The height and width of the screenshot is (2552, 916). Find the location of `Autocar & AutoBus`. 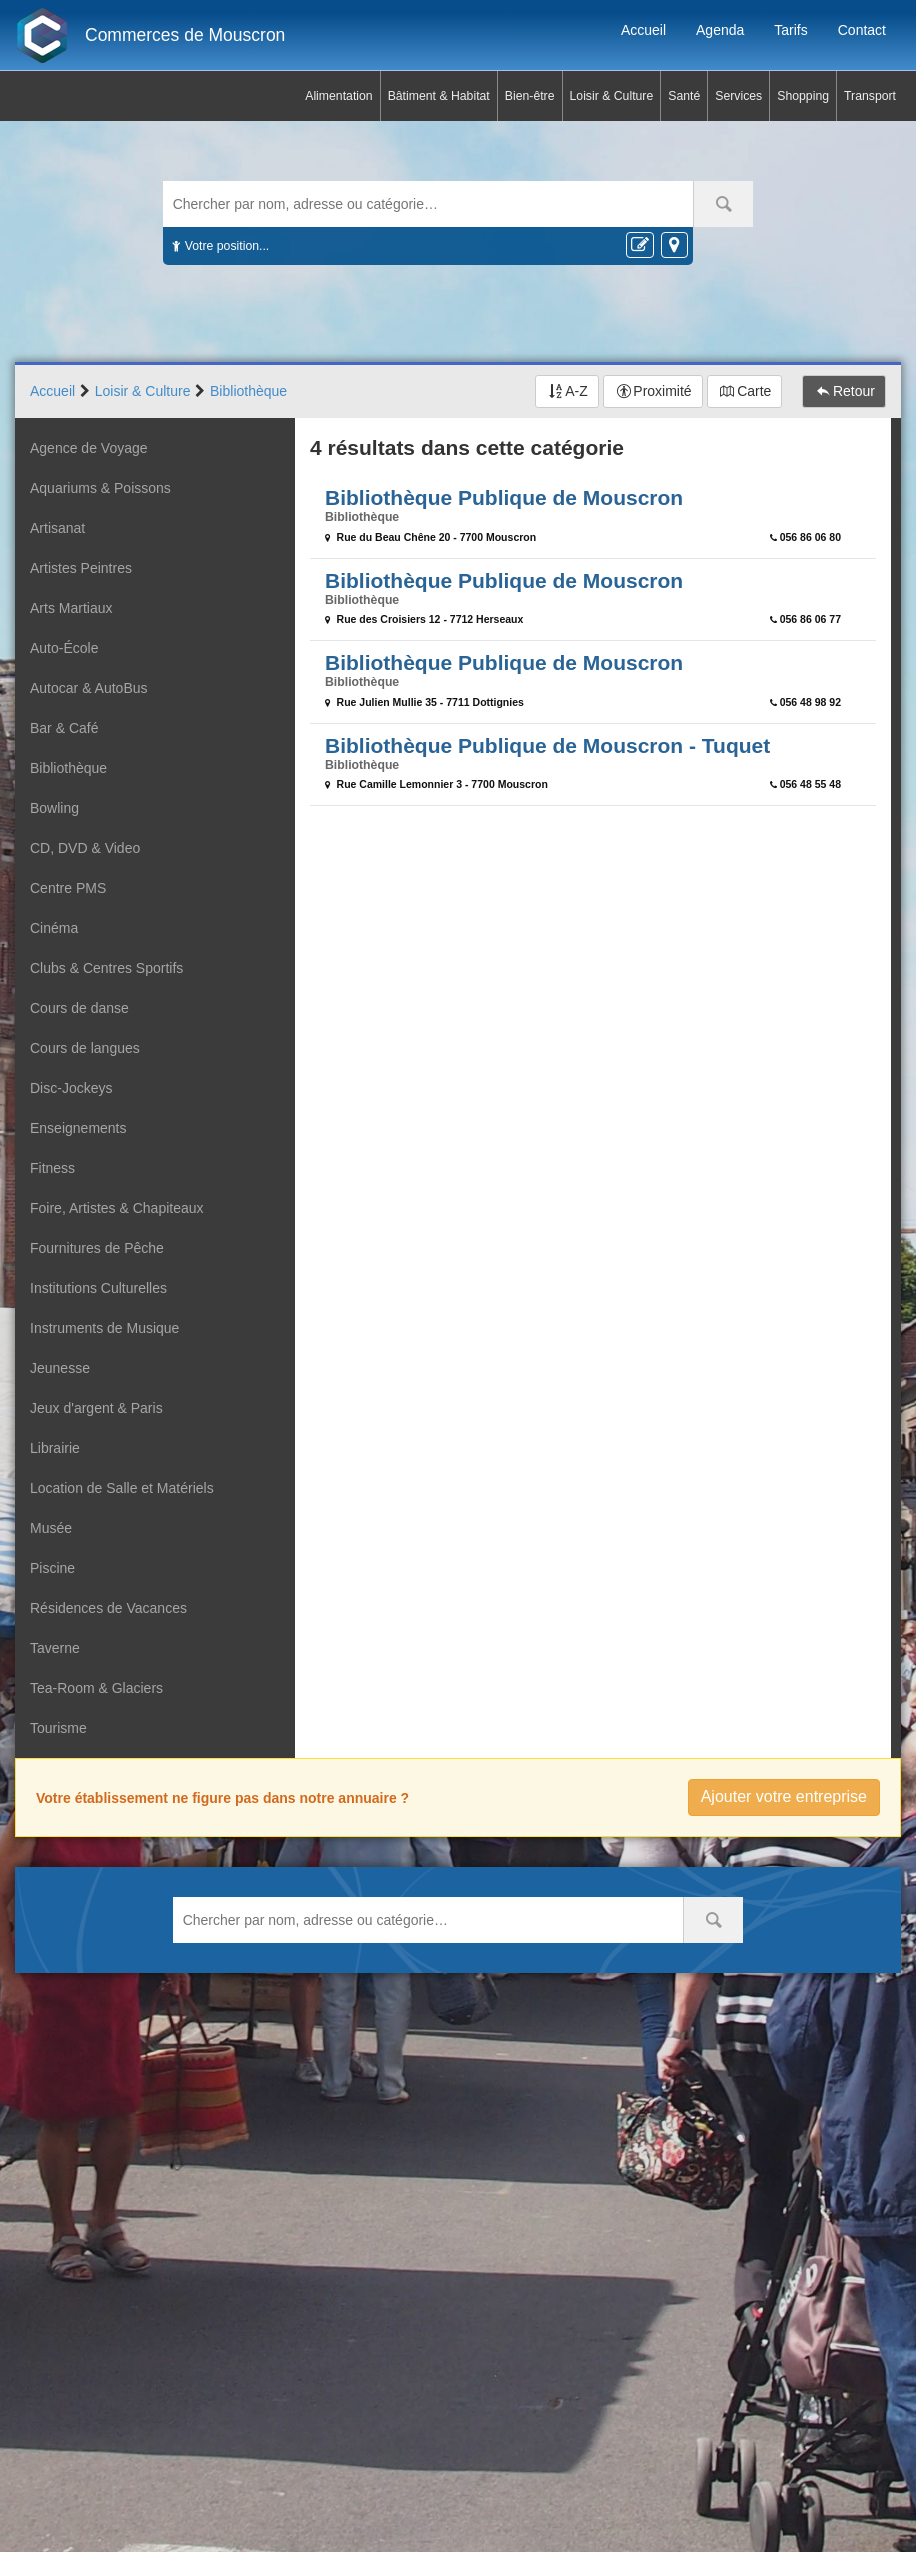

Autocar & AutoBus is located at coordinates (89, 688).